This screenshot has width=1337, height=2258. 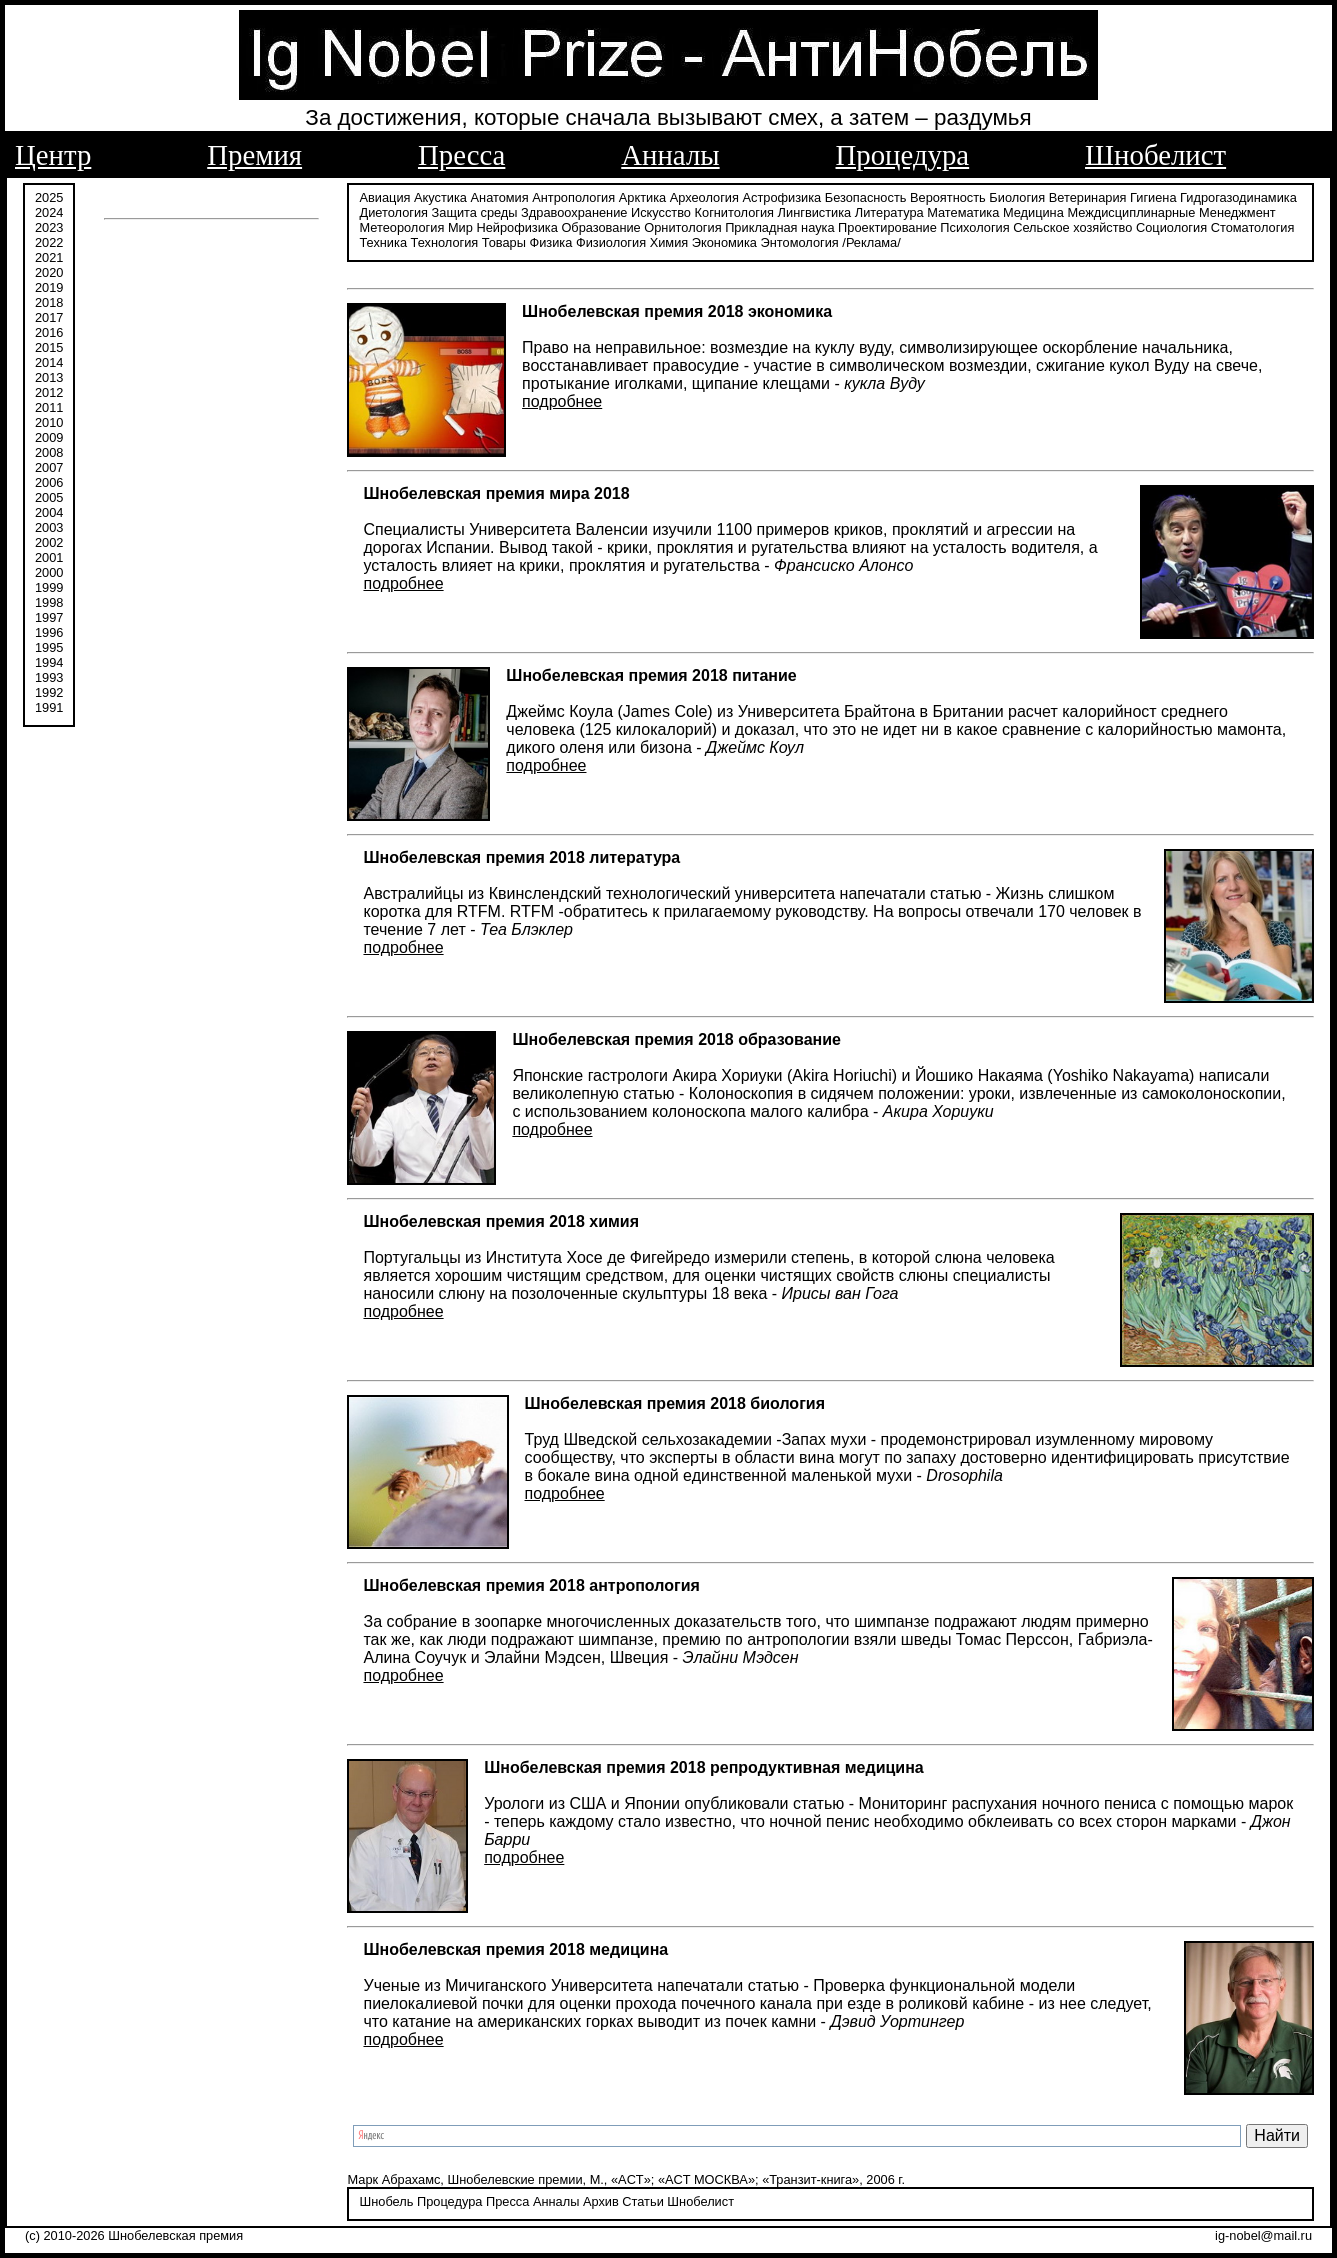 I want to click on 2014, so click(x=49, y=362).